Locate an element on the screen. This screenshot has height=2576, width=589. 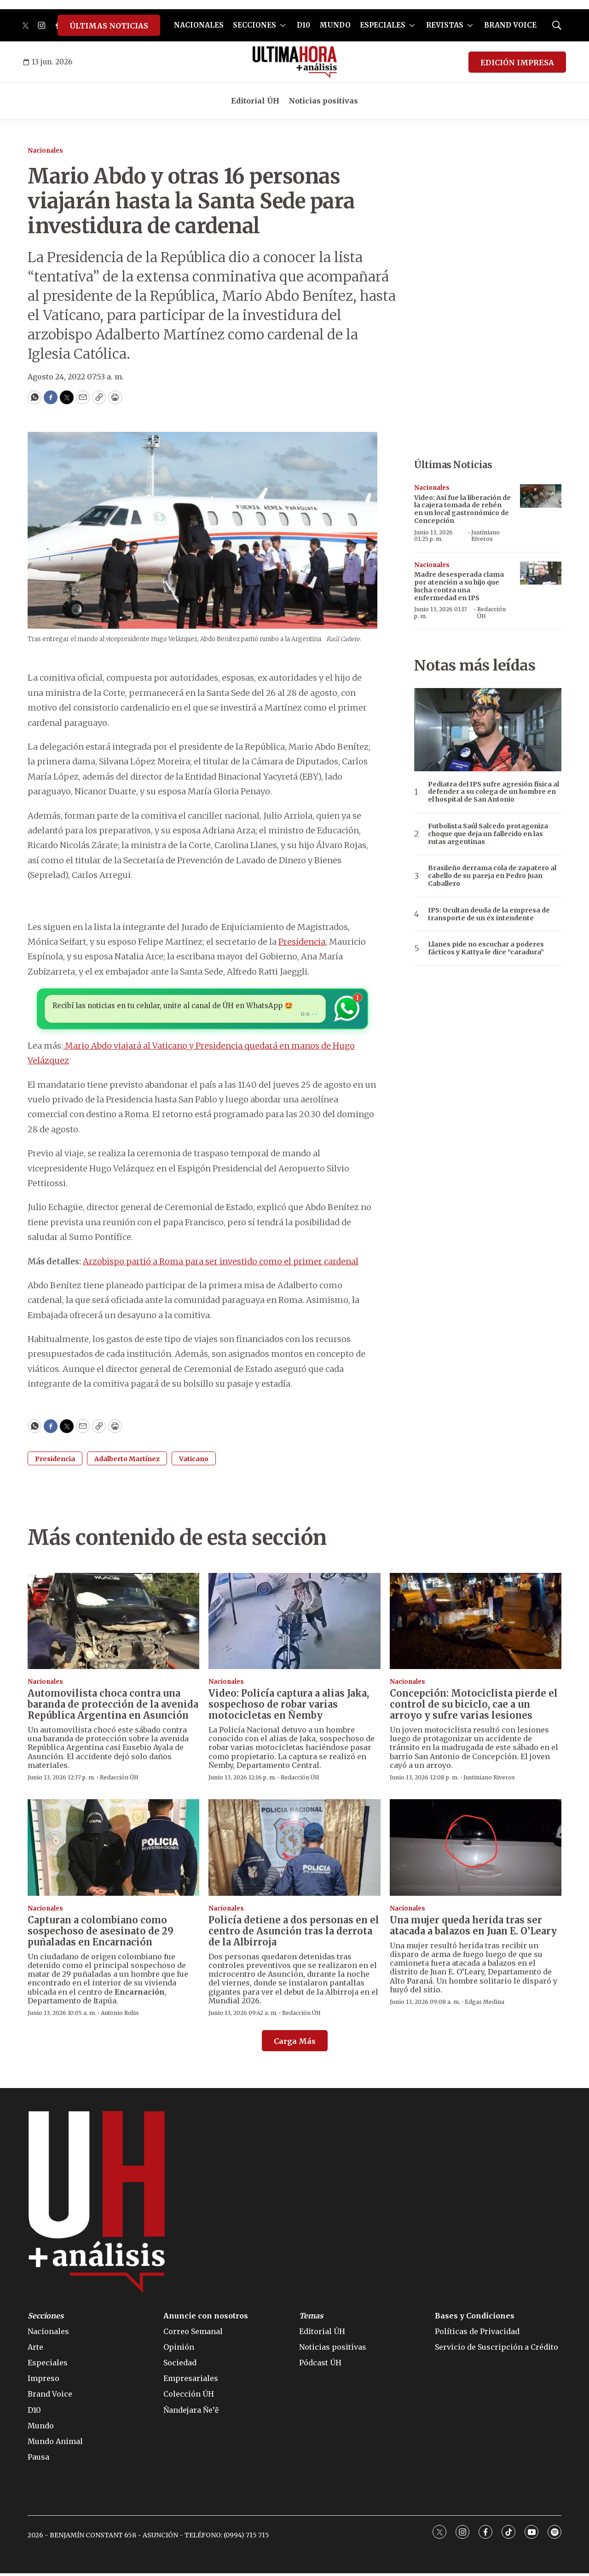
Edgar Medina is located at coordinates (484, 2004).